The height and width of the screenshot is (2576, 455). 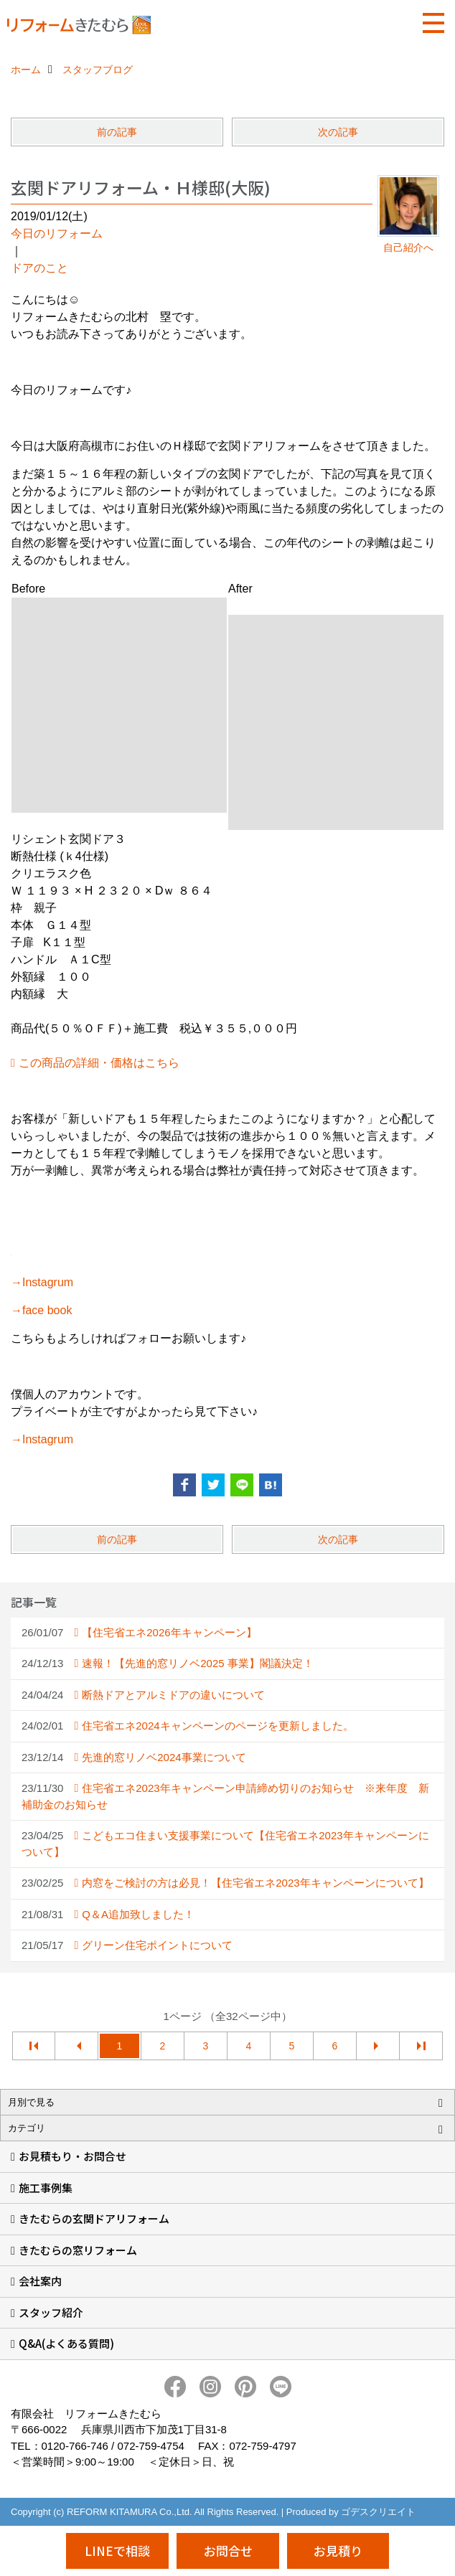 What do you see at coordinates (45, 2187) in the screenshot?
I see `施工事例集` at bounding box center [45, 2187].